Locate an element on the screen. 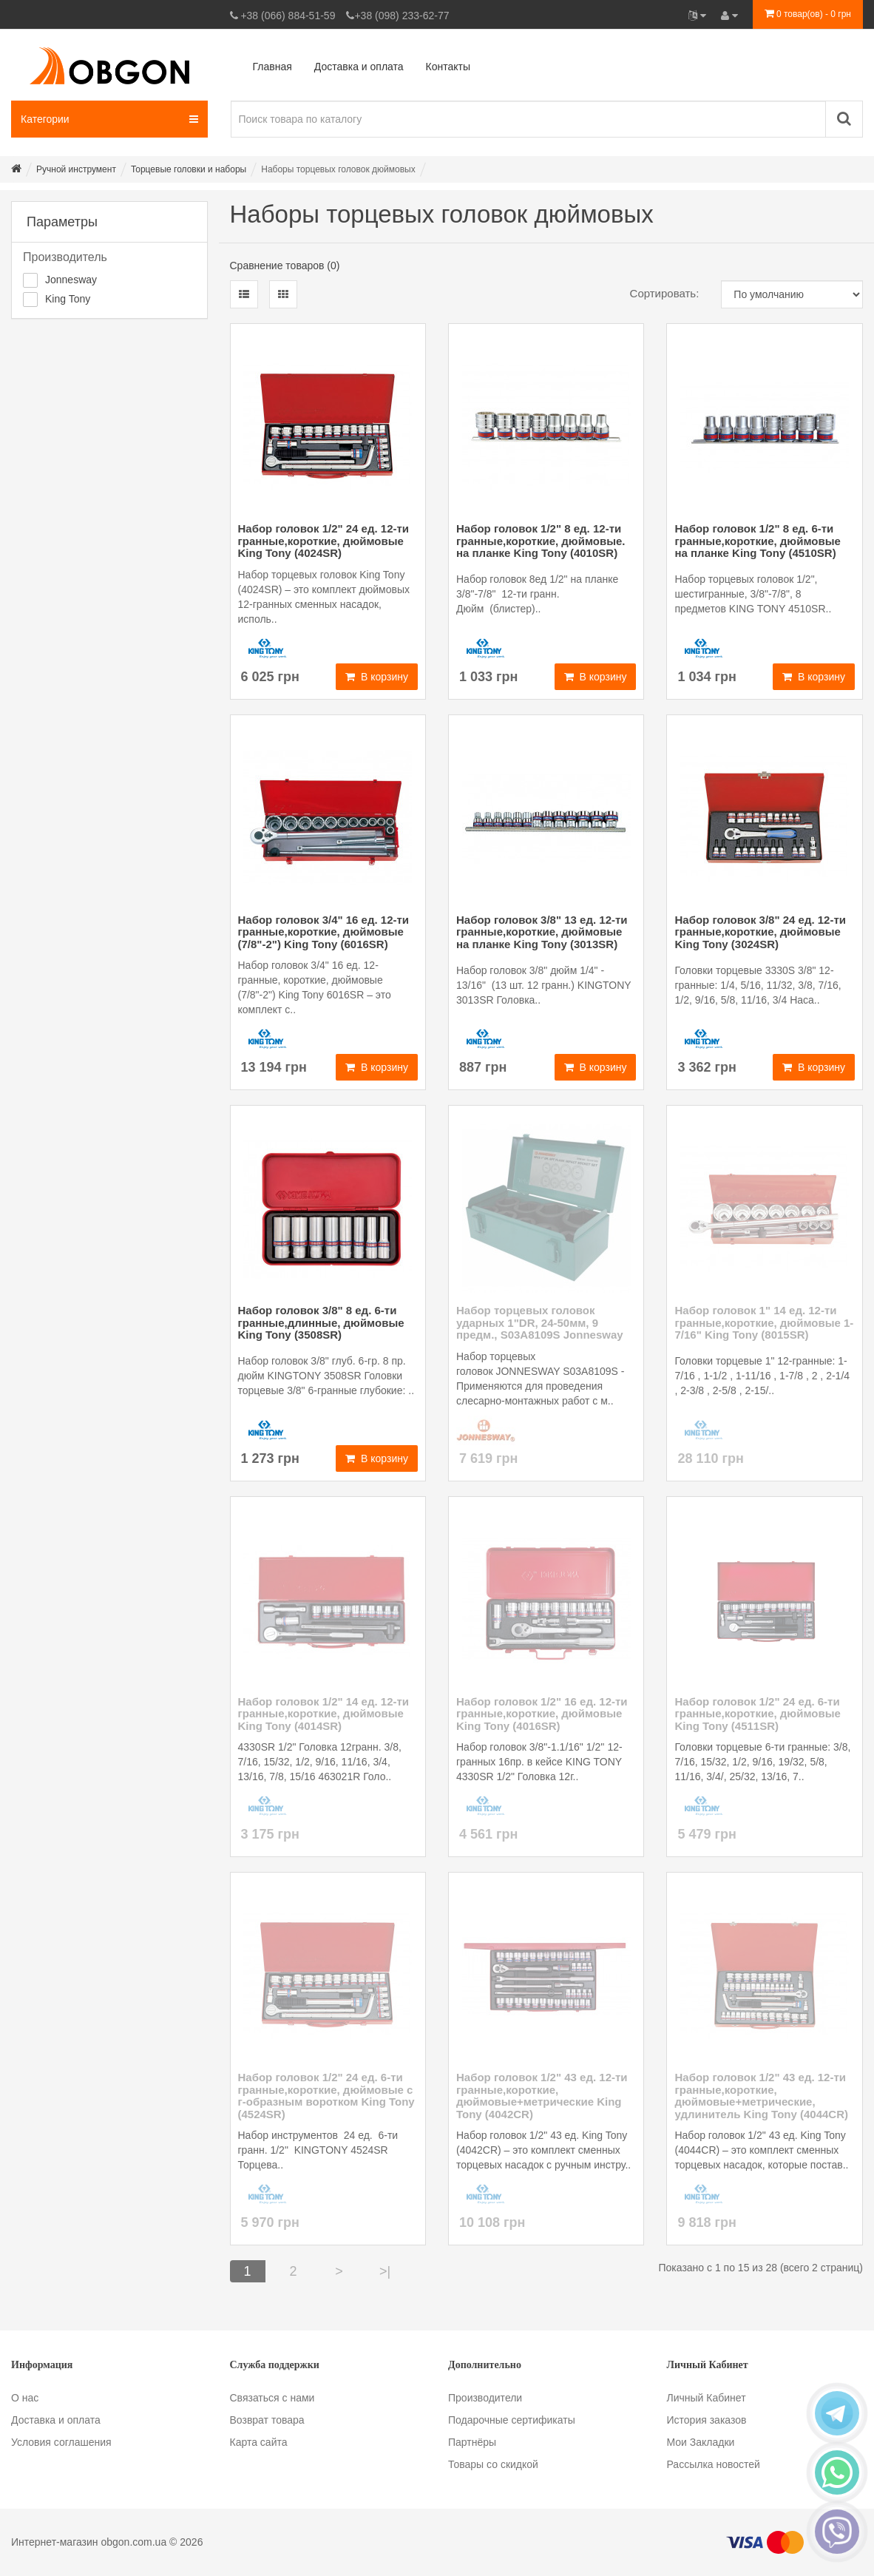 This screenshot has height=2576, width=874. Условия соглашения is located at coordinates (61, 2442).